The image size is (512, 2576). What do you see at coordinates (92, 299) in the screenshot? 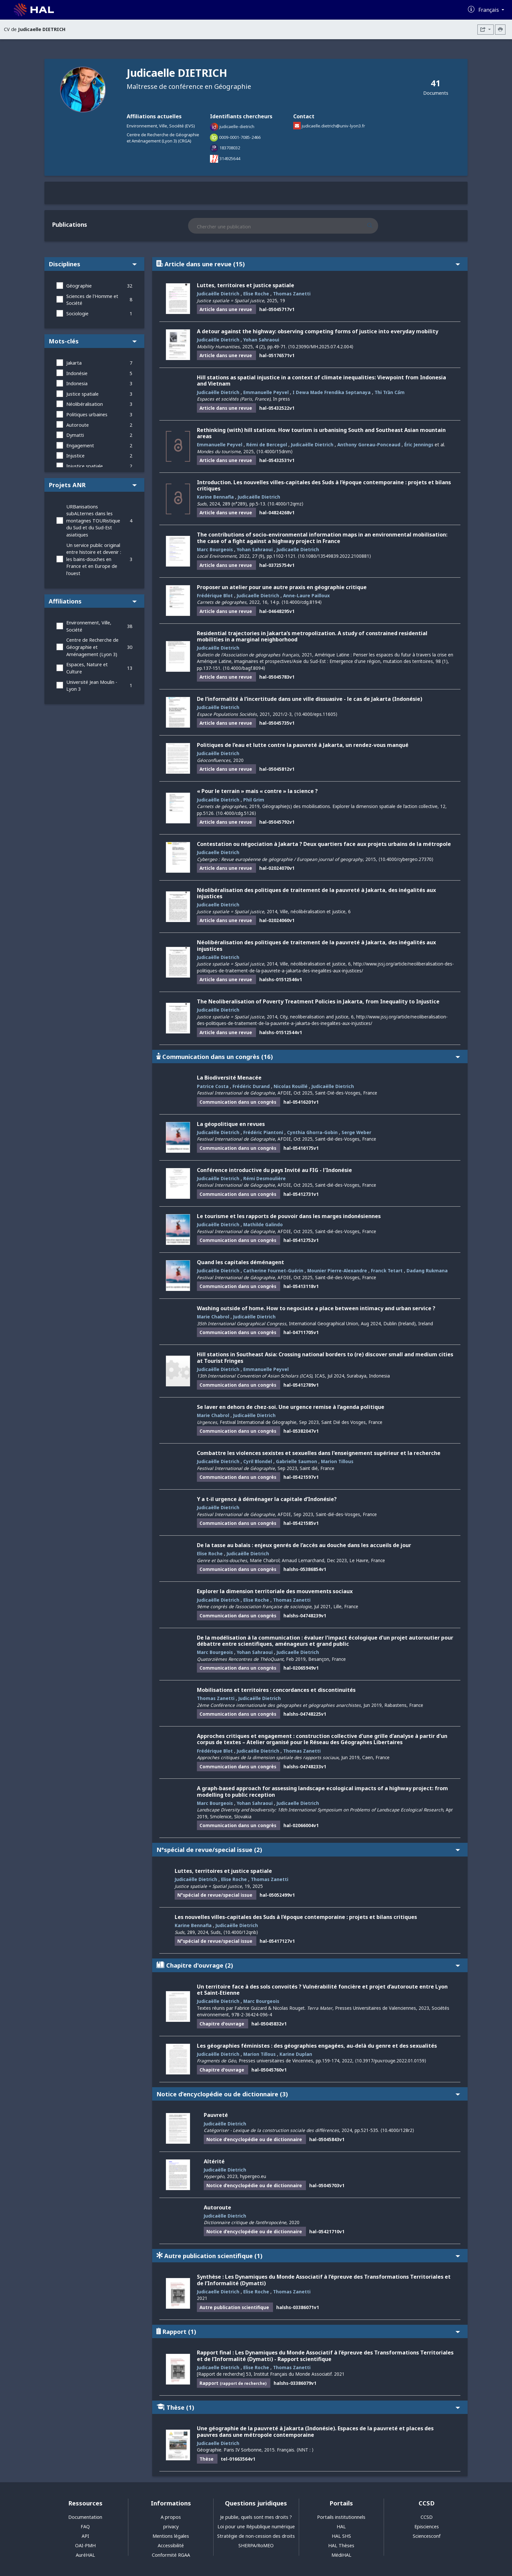
I see `Sciences de l'Homme et Société` at bounding box center [92, 299].